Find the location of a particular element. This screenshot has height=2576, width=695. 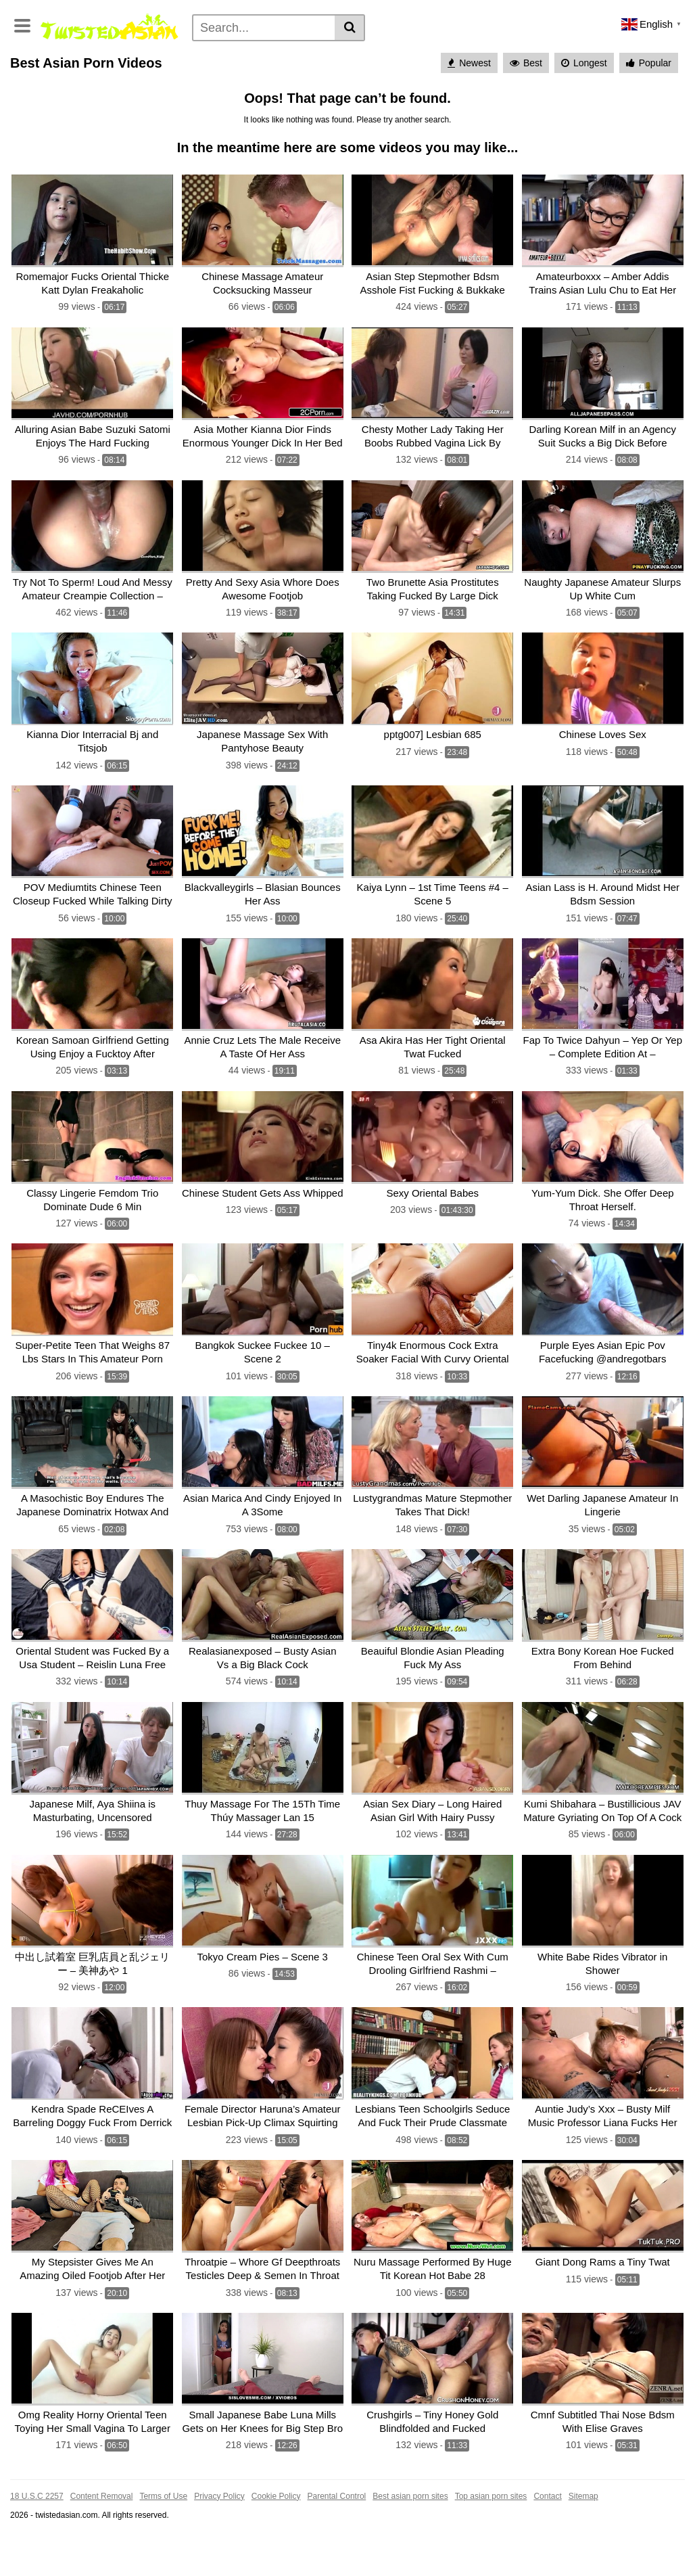

[Kendra Spade ReCEIves A Barreling Doggy Fuck From Derrick Pierce!] is located at coordinates (92, 2098).